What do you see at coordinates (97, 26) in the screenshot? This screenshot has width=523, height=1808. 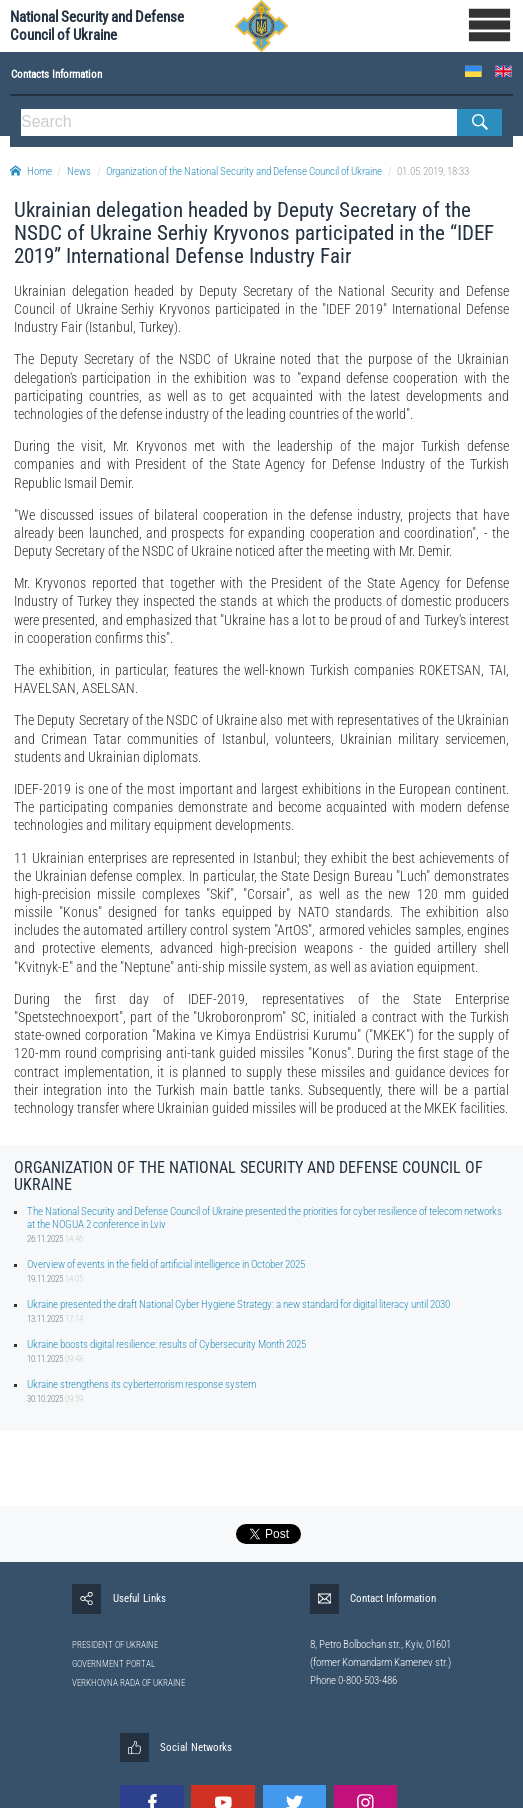 I see `National Security and Defense Council of Ukraine` at bounding box center [97, 26].